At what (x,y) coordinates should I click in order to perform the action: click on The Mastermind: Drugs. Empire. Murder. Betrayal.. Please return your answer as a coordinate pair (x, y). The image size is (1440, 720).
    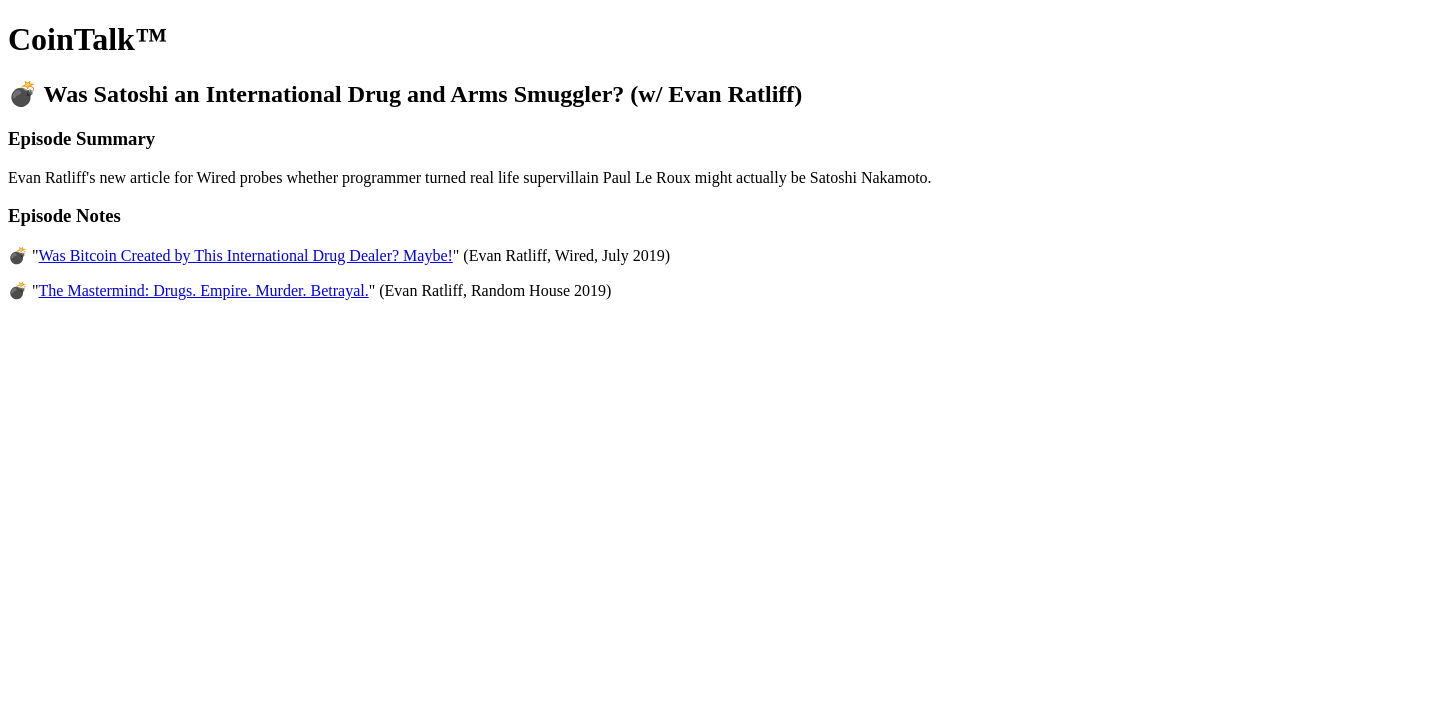
    Looking at the image, I should click on (204, 290).